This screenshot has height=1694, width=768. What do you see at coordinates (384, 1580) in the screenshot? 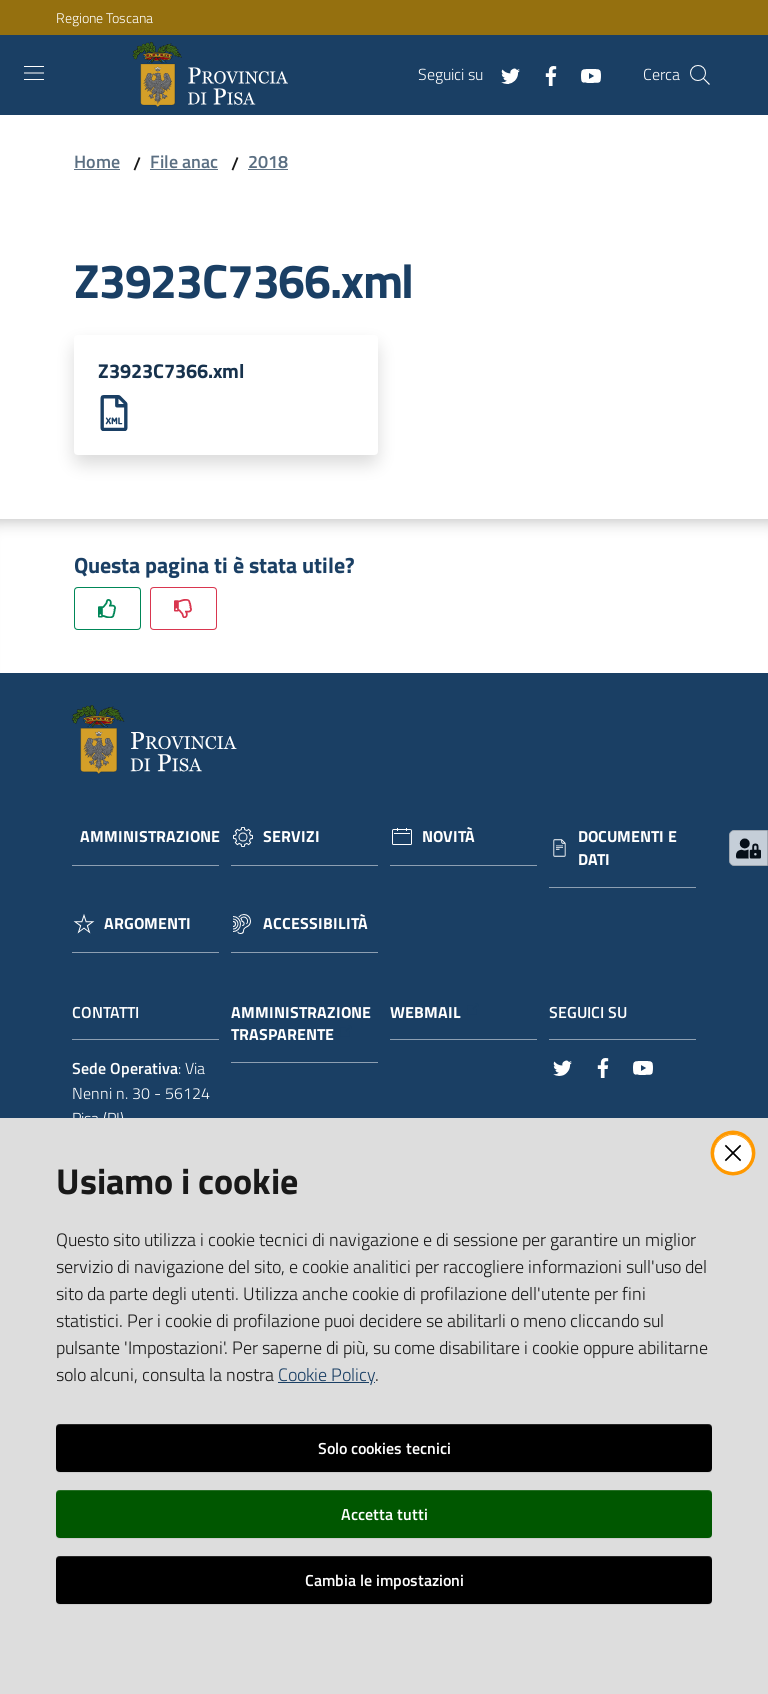
I see `Cambia le impostazioni` at bounding box center [384, 1580].